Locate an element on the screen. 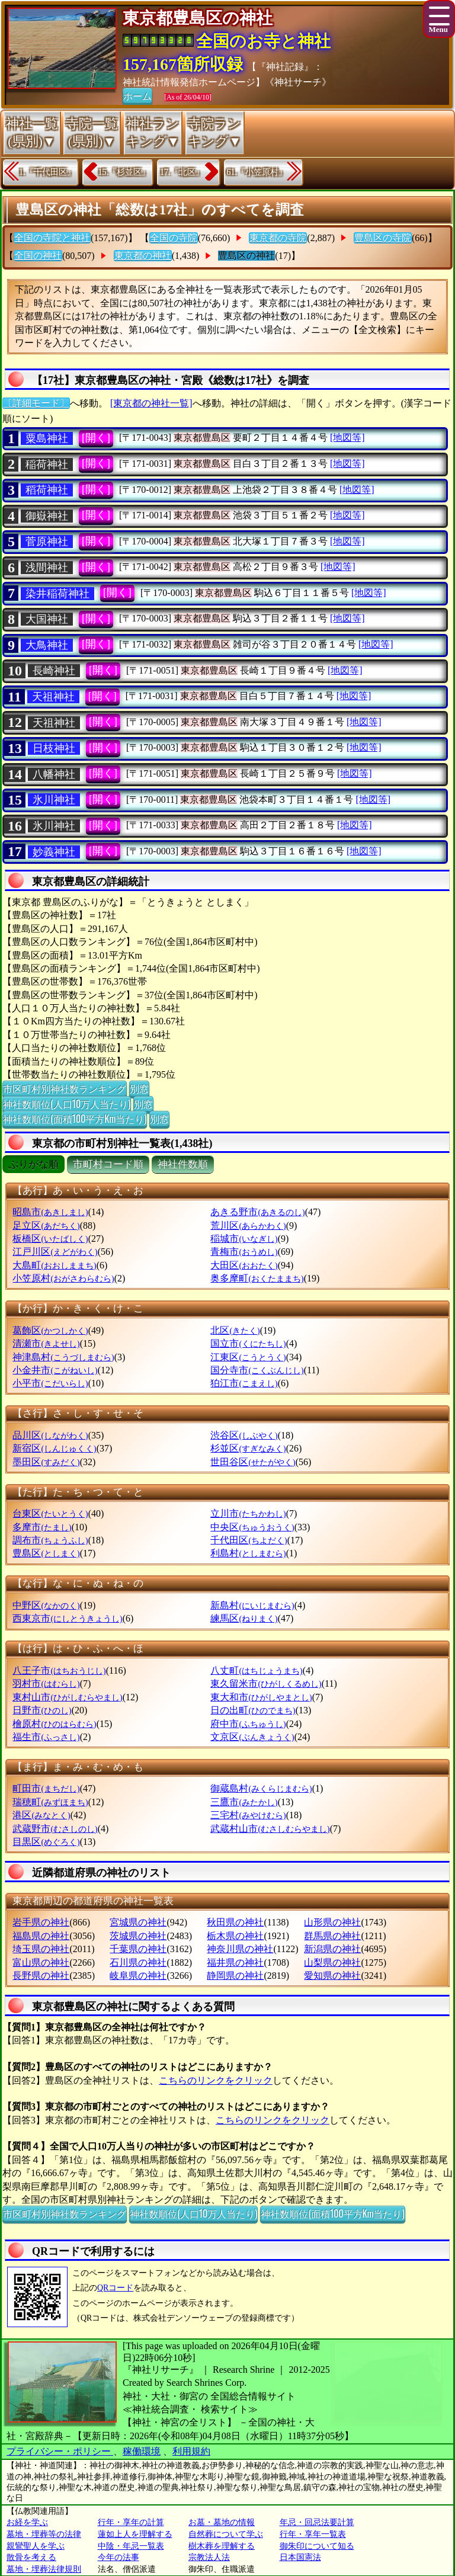 The height and width of the screenshot is (2576, 455). 別窓 is located at coordinates (139, 1088).